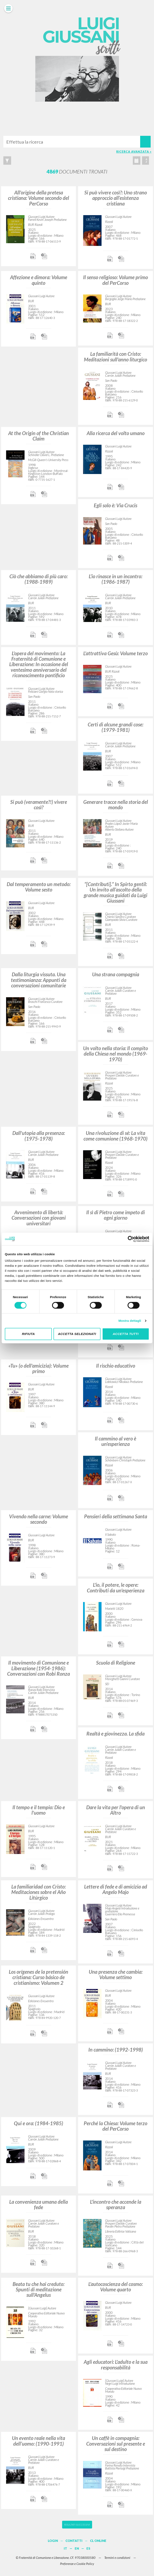  What do you see at coordinates (115, 2443) in the screenshot?
I see `Un caffè in compagnia: Conversazioni sul presente e sul destino` at bounding box center [115, 2443].